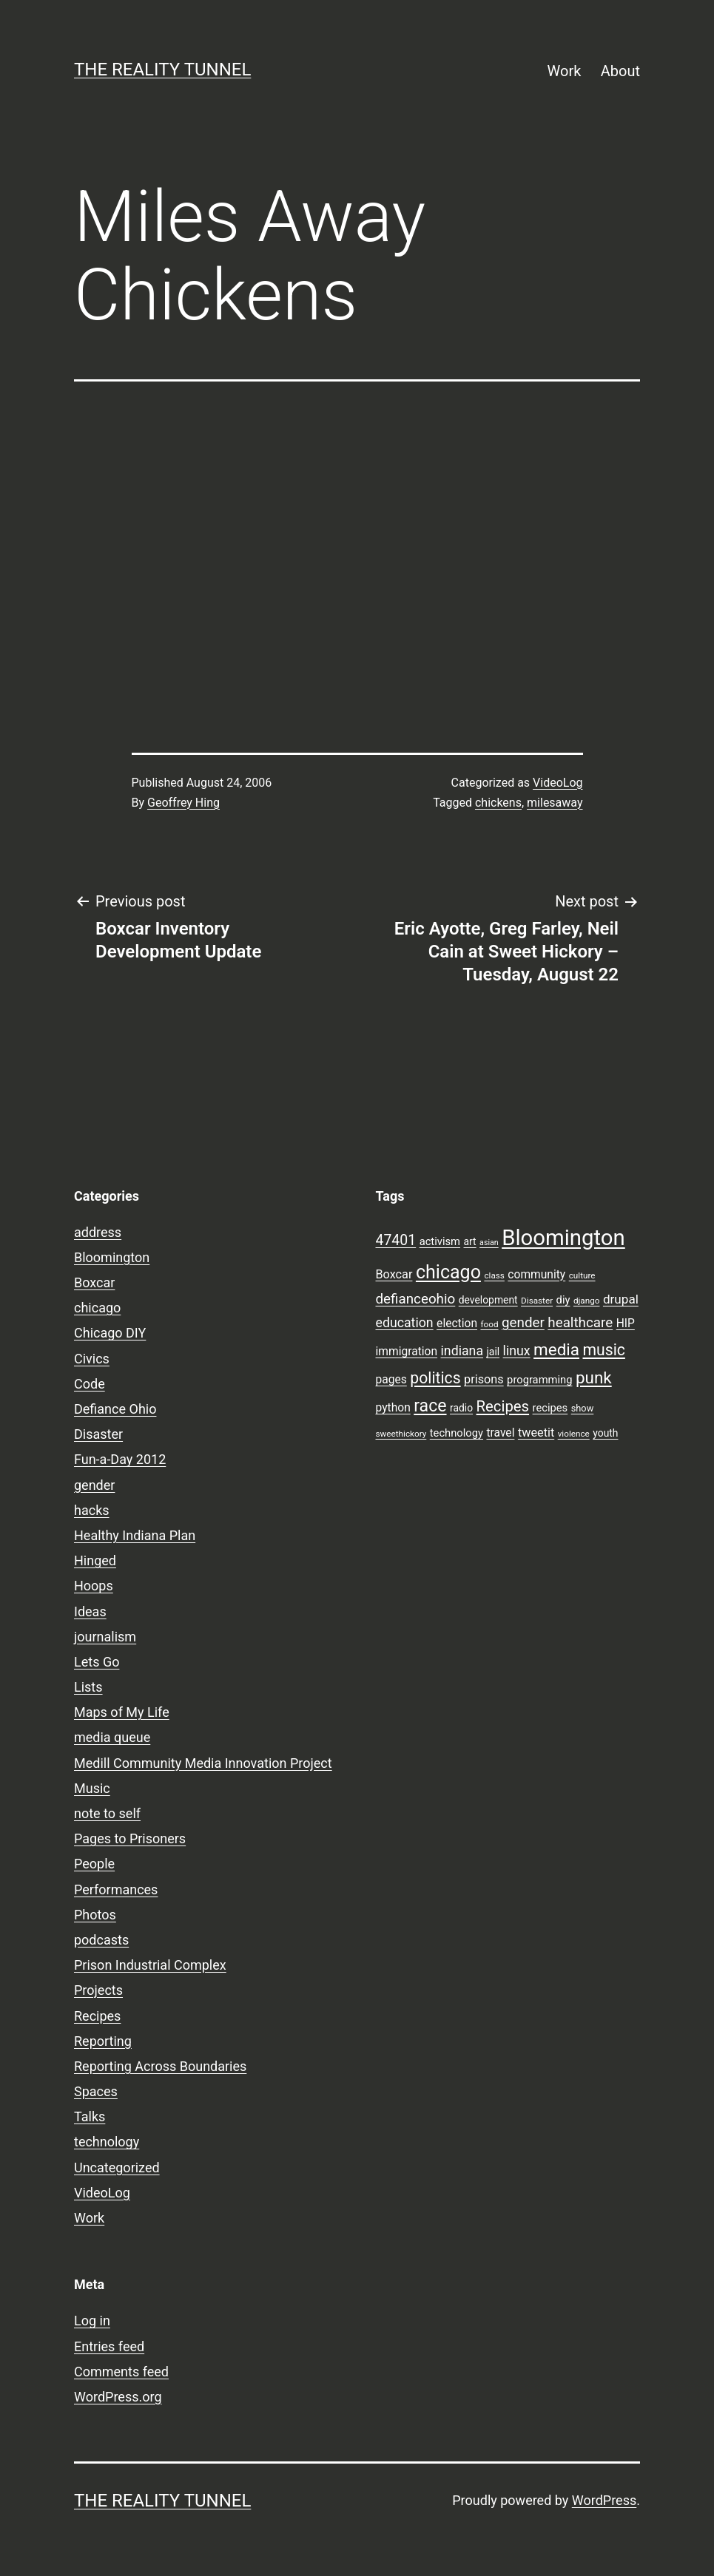 Image resolution: width=714 pixels, height=2576 pixels. I want to click on Fun-a-Day 2012, so click(120, 1459).